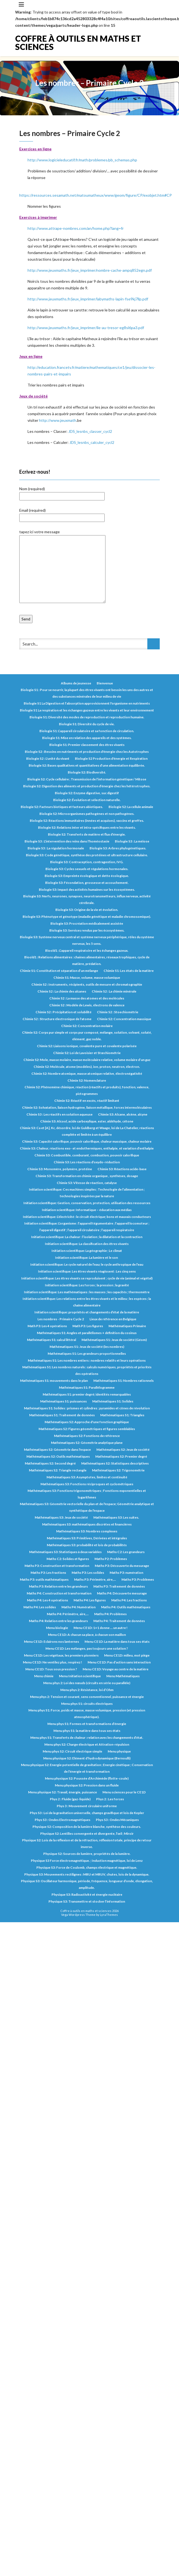  What do you see at coordinates (86, 998) in the screenshot?
I see `Chimie S2 : La masse des atomes et des molécules` at bounding box center [86, 998].